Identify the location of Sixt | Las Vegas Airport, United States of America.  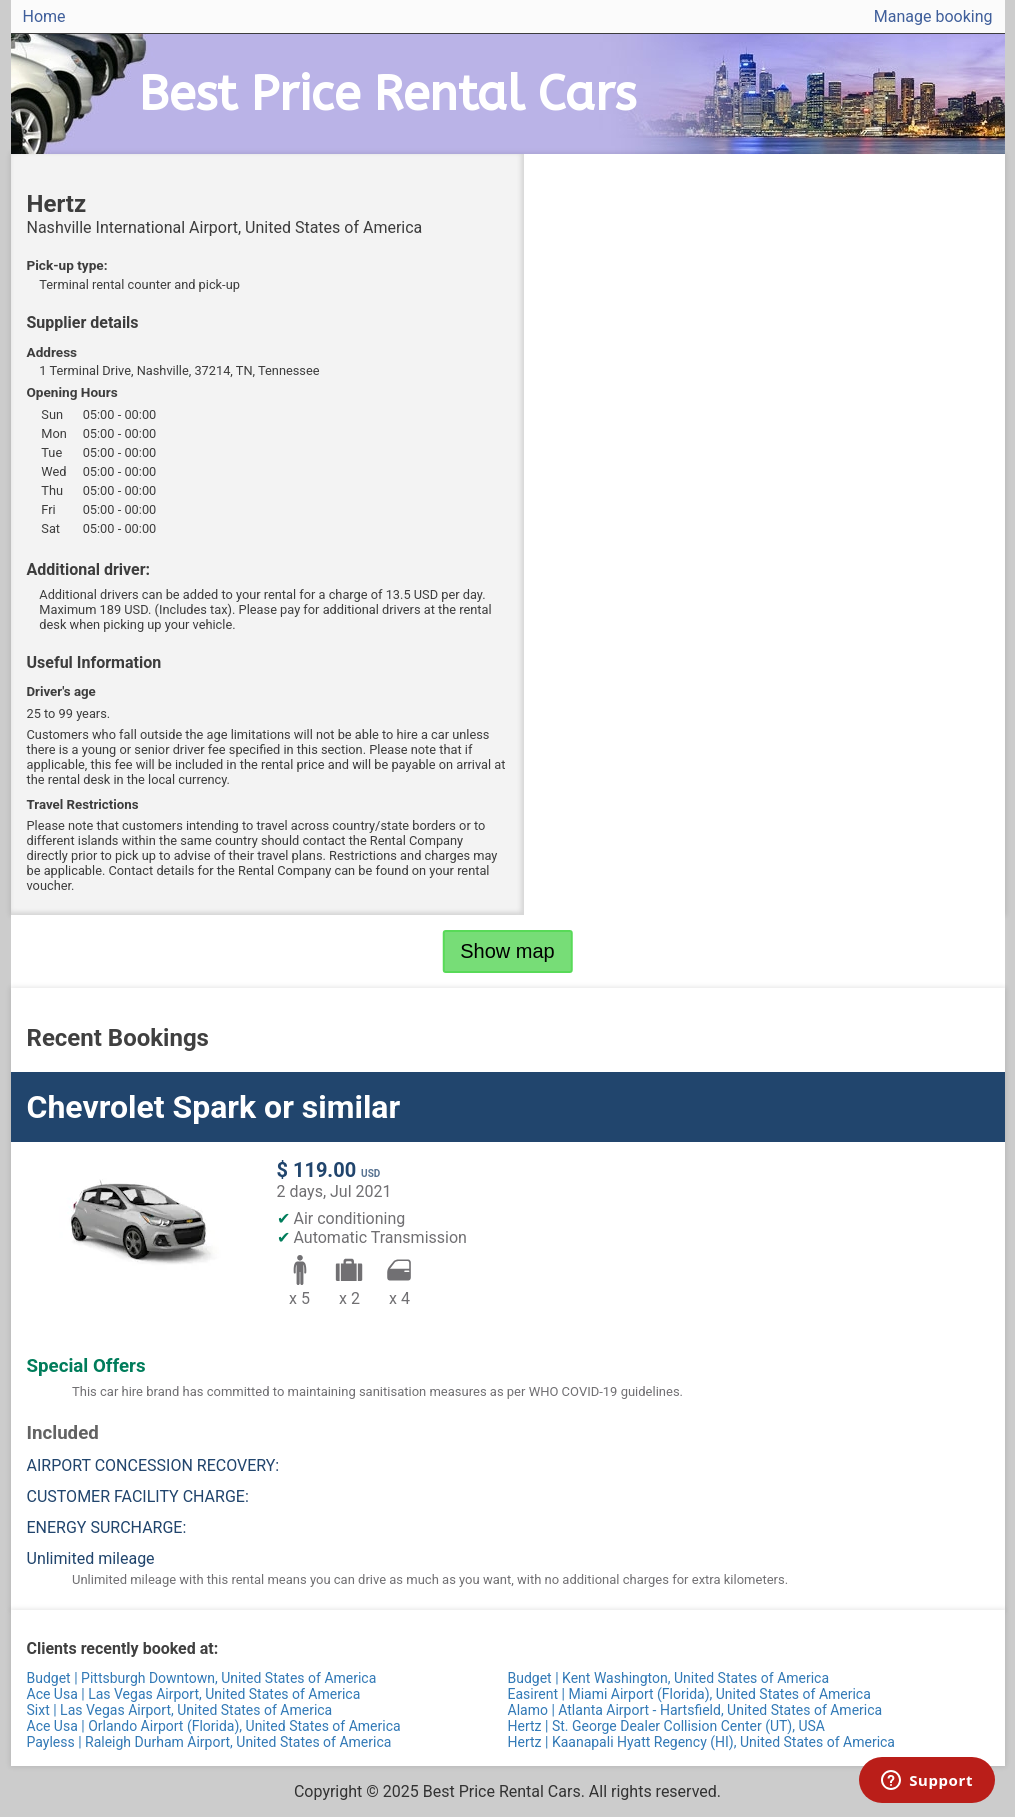
(180, 1710).